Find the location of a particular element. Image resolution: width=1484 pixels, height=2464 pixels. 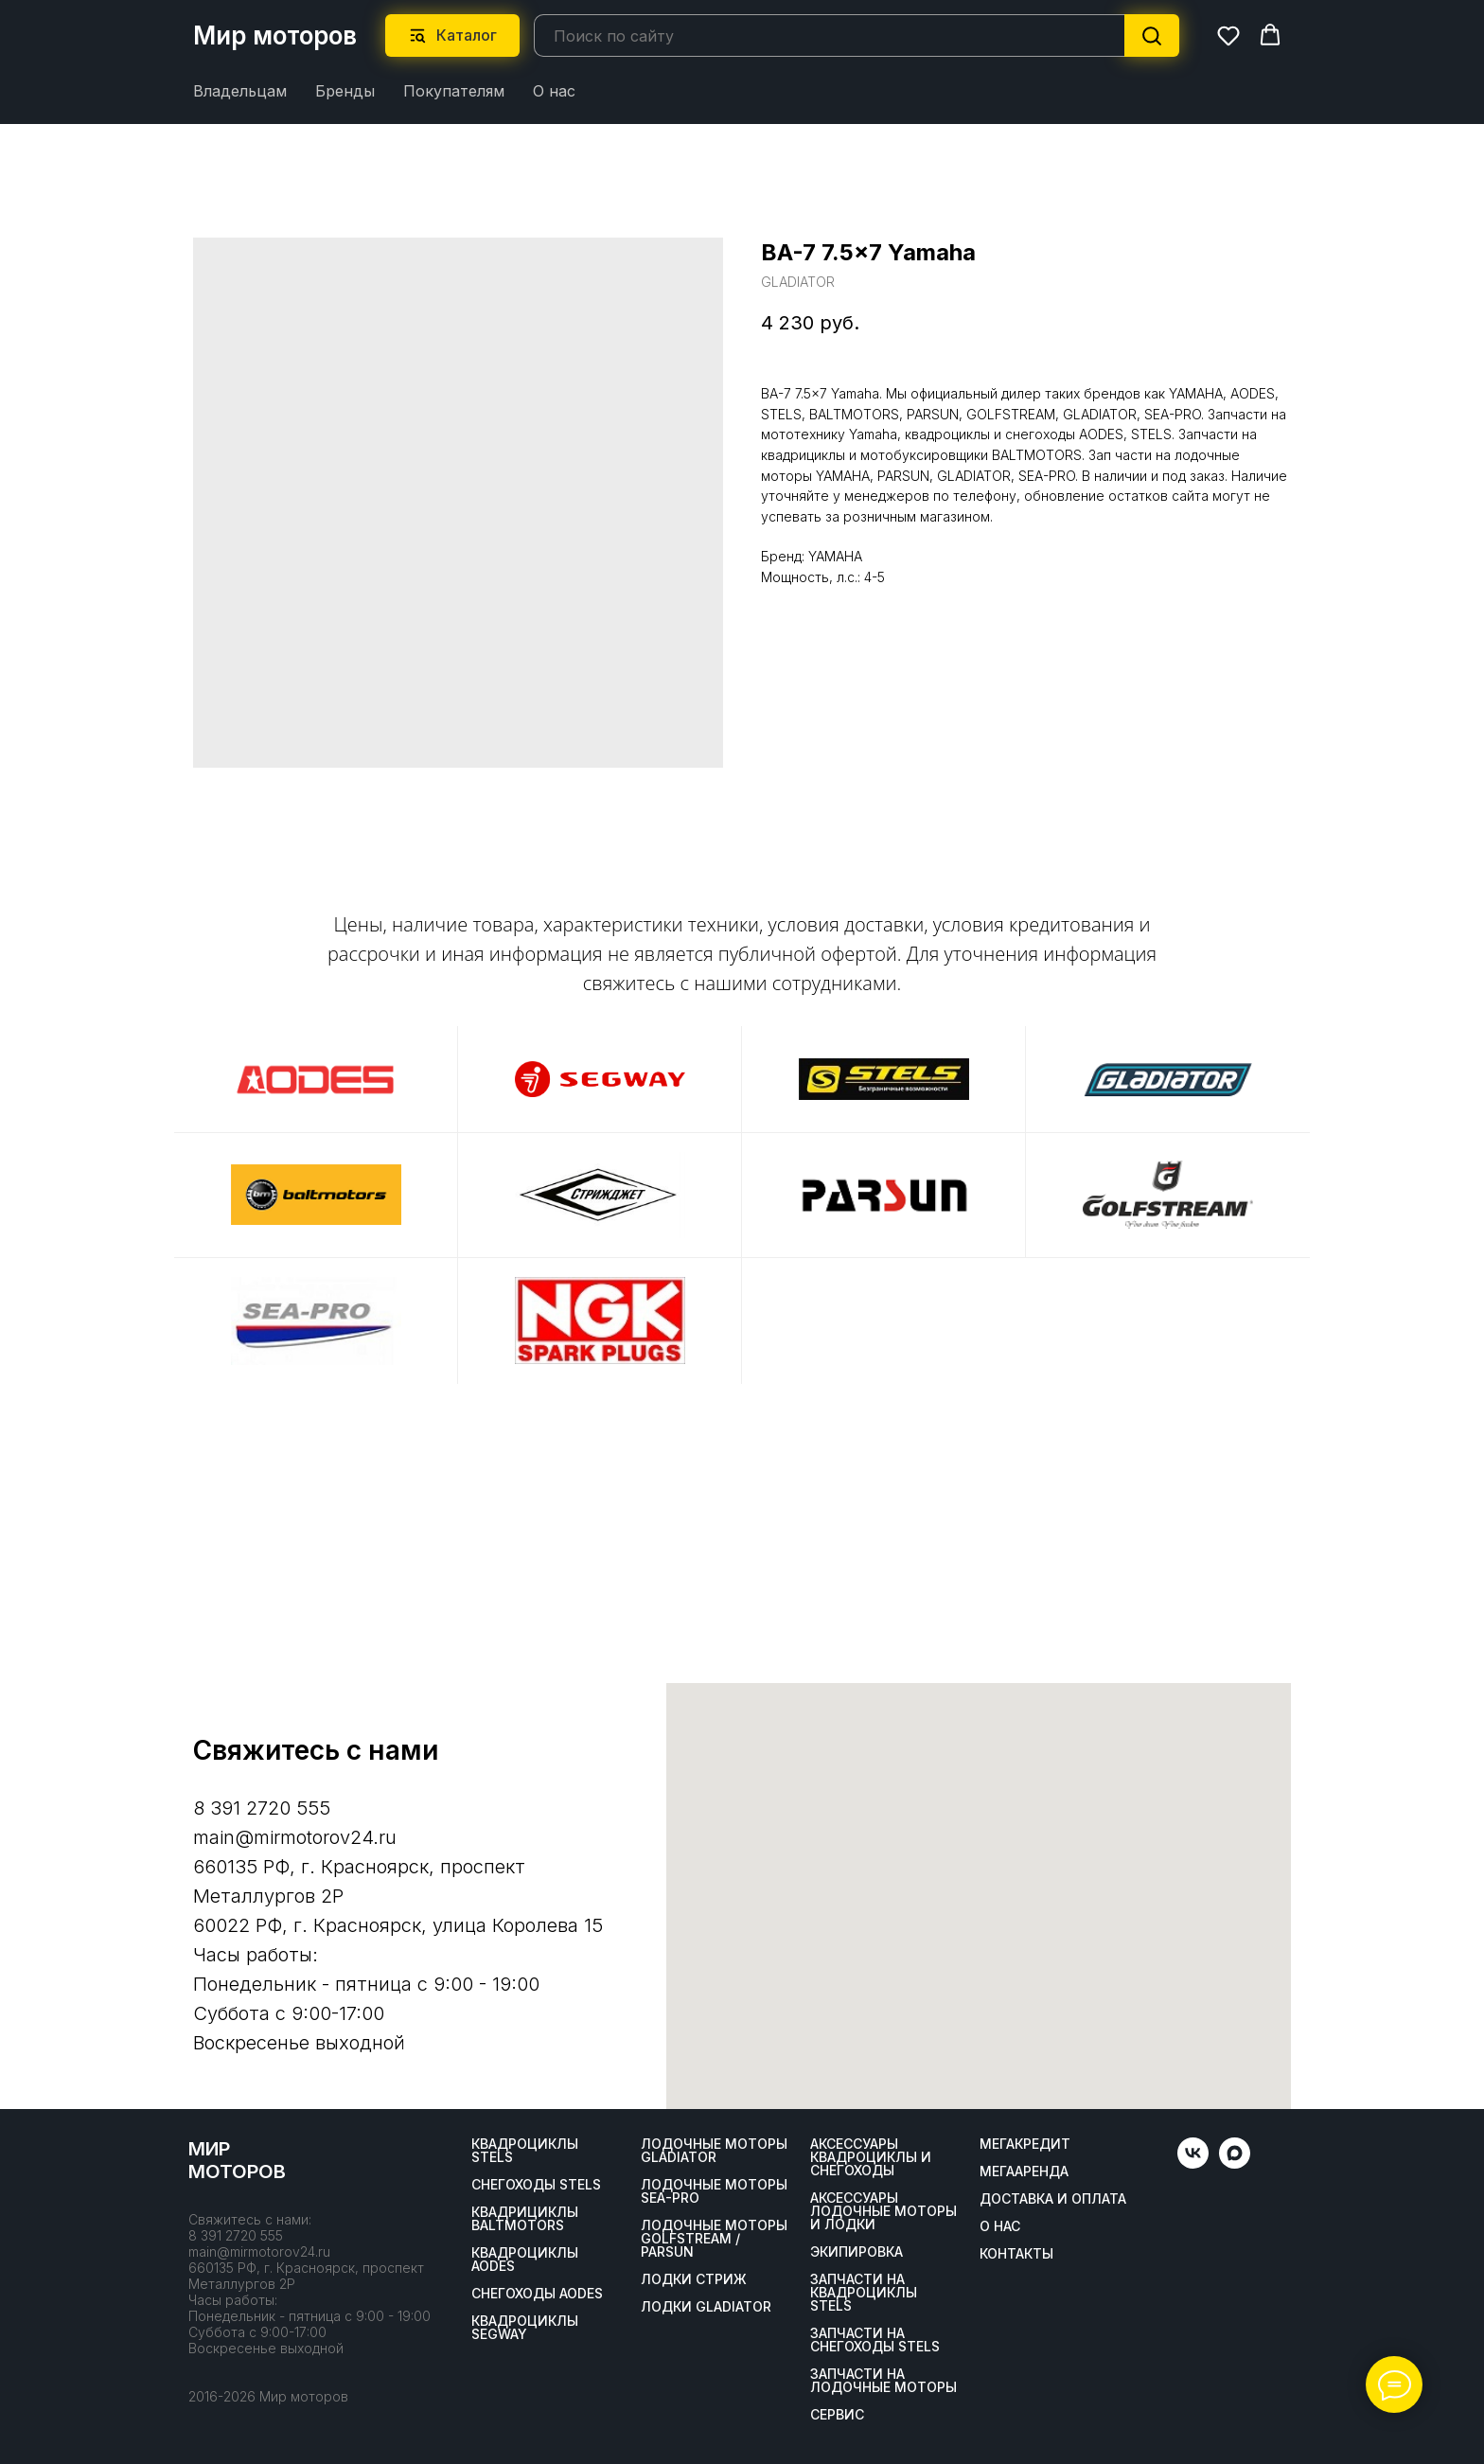

Аксессуары квадроциклы и снегоходы is located at coordinates (870, 2157).